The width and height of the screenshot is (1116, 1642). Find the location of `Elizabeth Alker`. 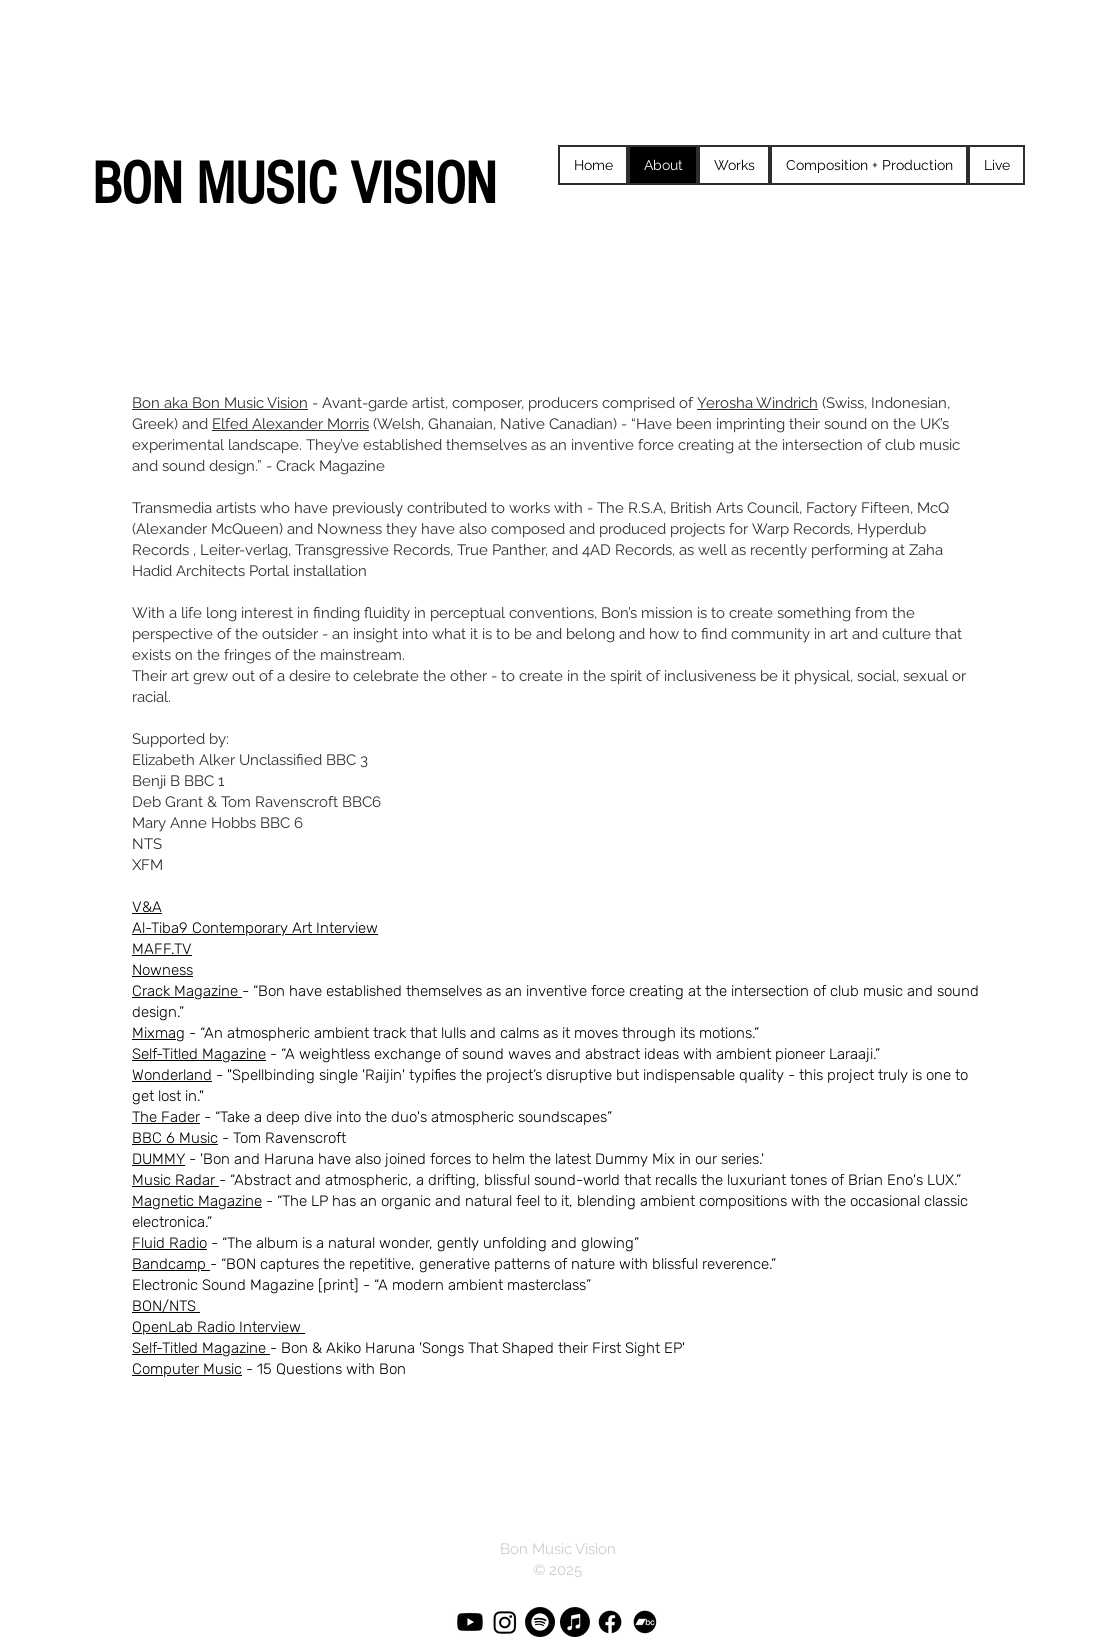

Elizabeth Alker is located at coordinates (183, 760).